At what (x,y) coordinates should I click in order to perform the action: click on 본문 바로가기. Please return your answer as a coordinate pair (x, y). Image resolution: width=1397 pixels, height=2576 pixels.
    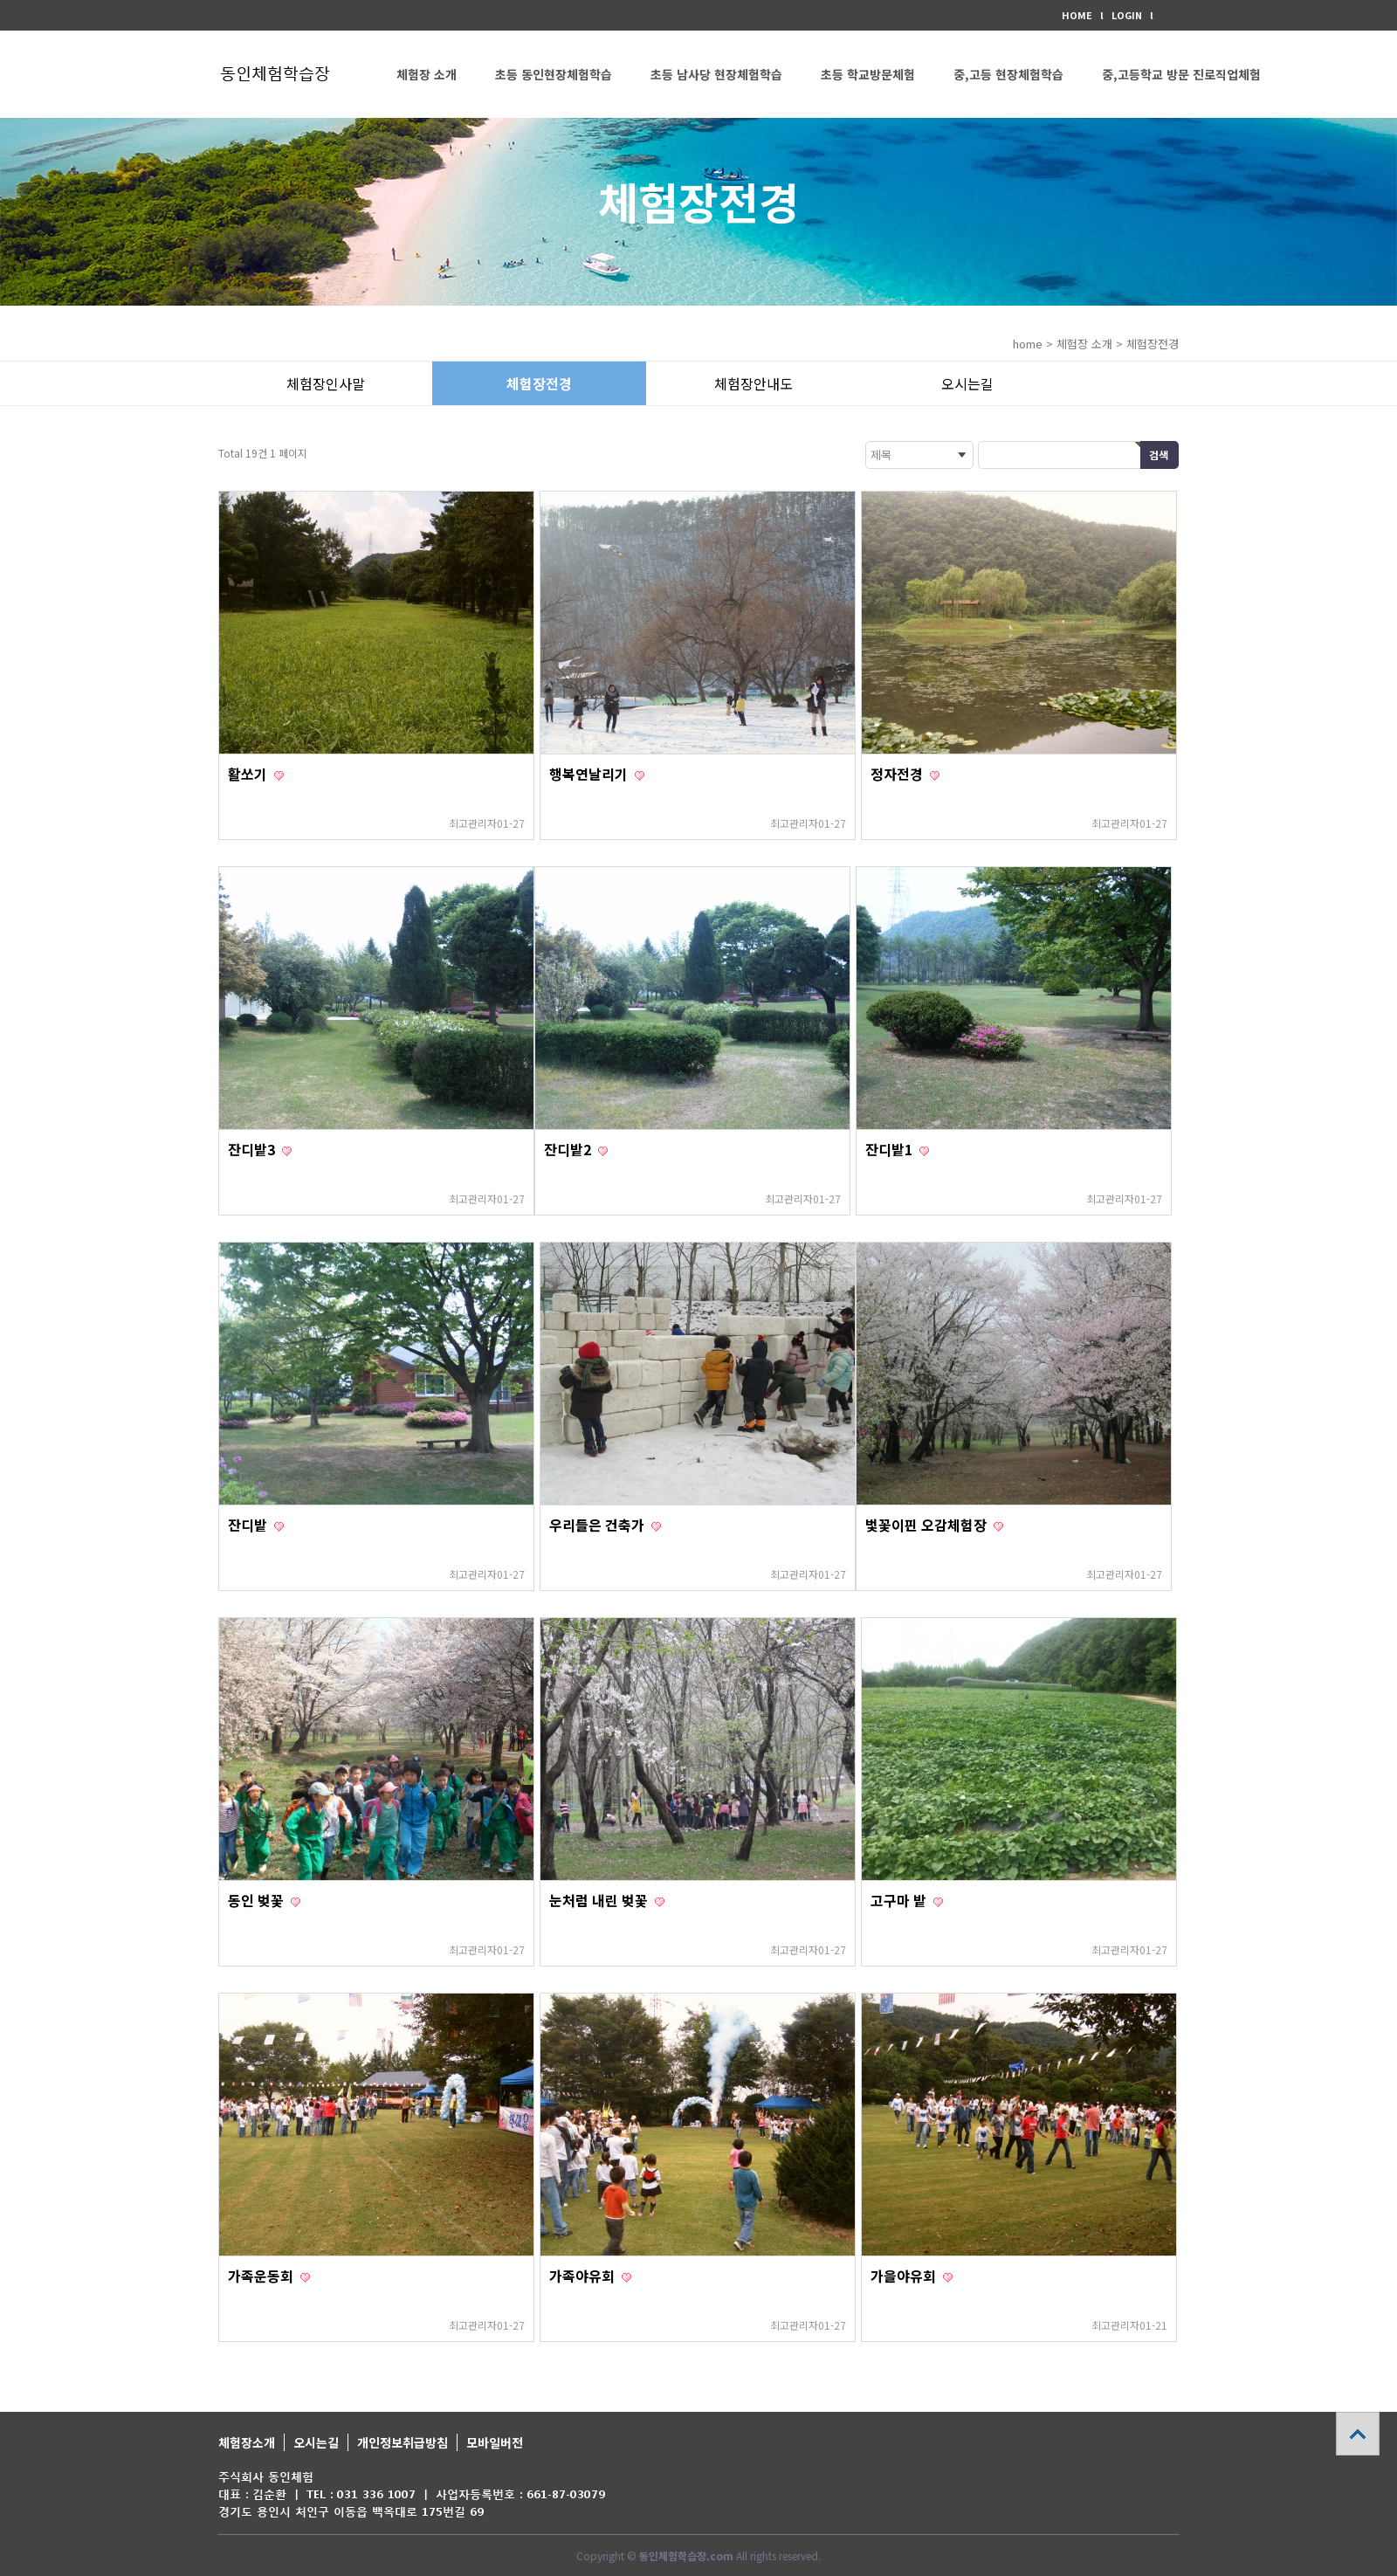
    Looking at the image, I should click on (0, 0).